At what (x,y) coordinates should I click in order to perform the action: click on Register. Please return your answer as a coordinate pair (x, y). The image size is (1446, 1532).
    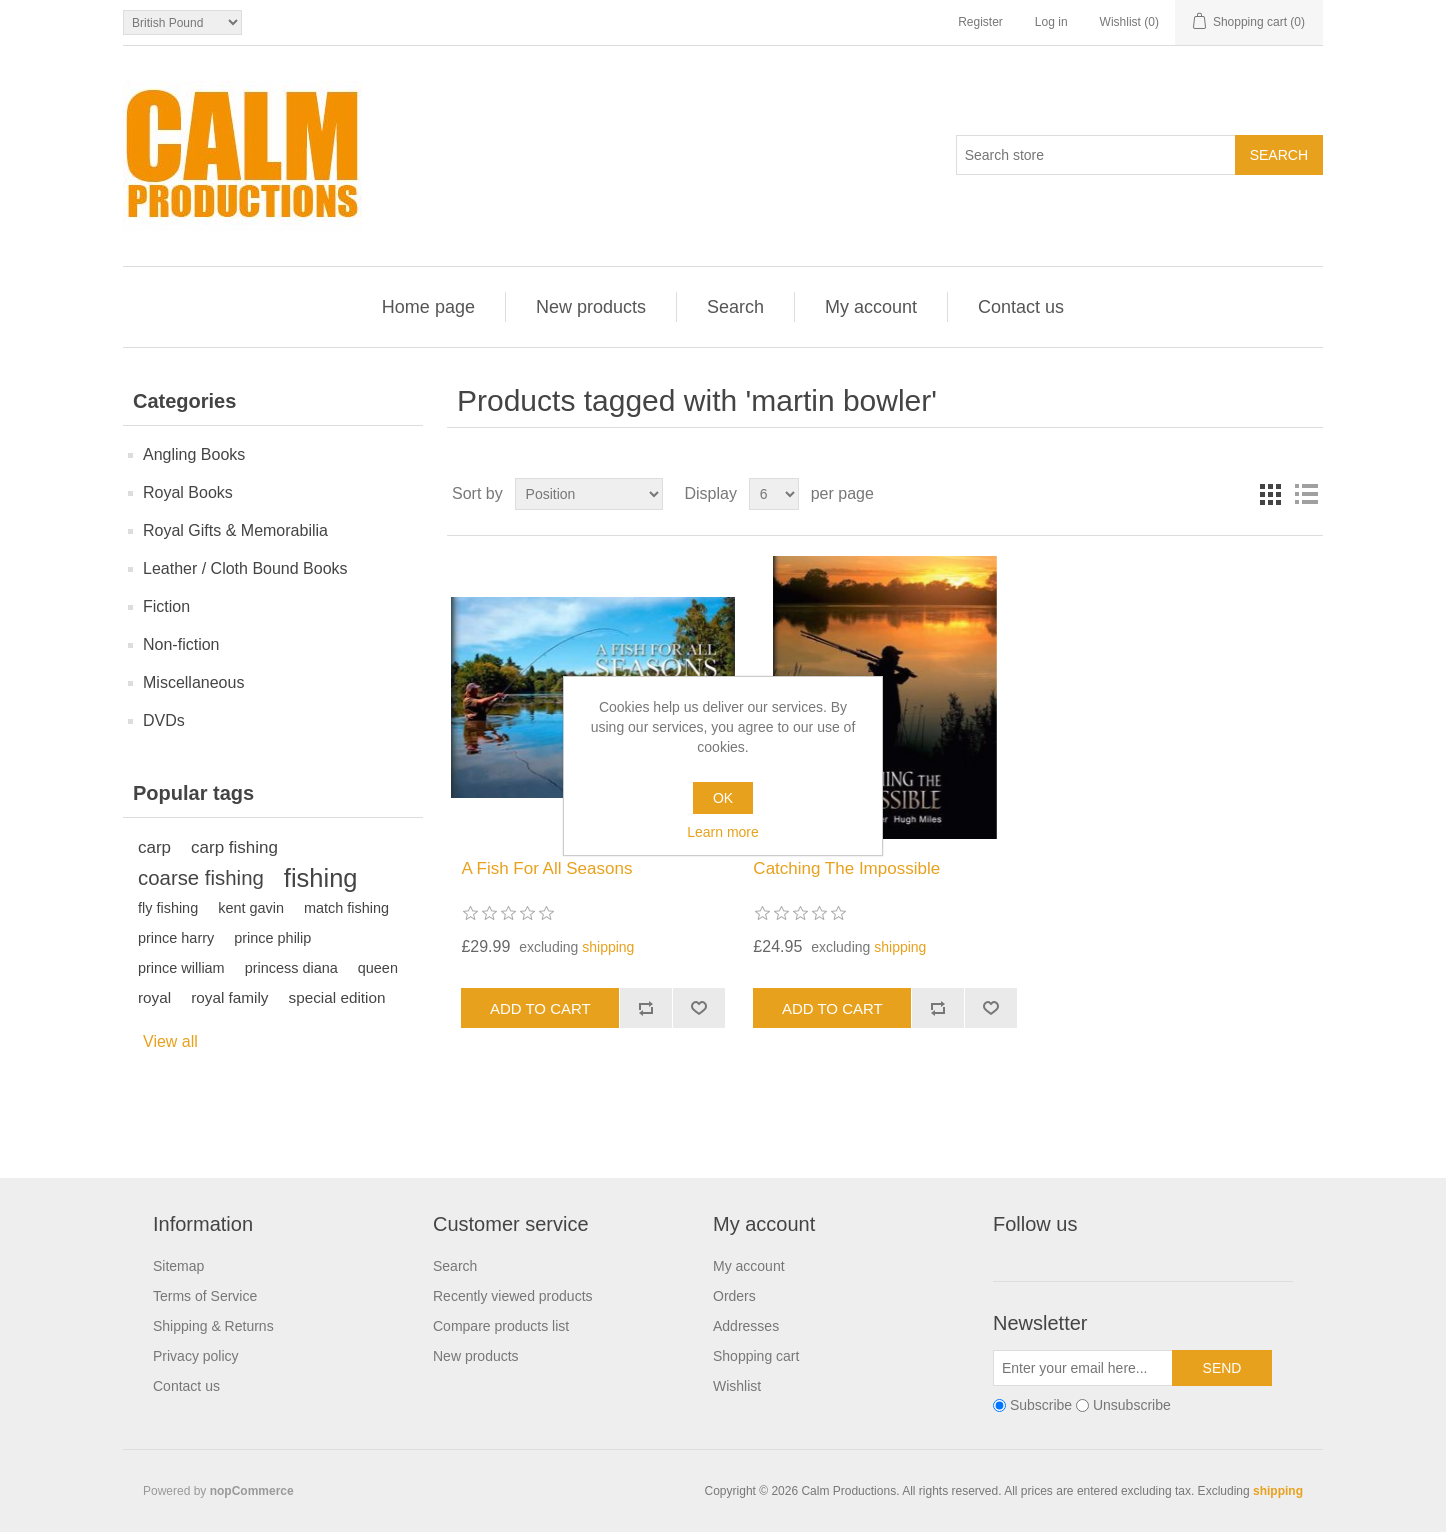
    Looking at the image, I should click on (980, 22).